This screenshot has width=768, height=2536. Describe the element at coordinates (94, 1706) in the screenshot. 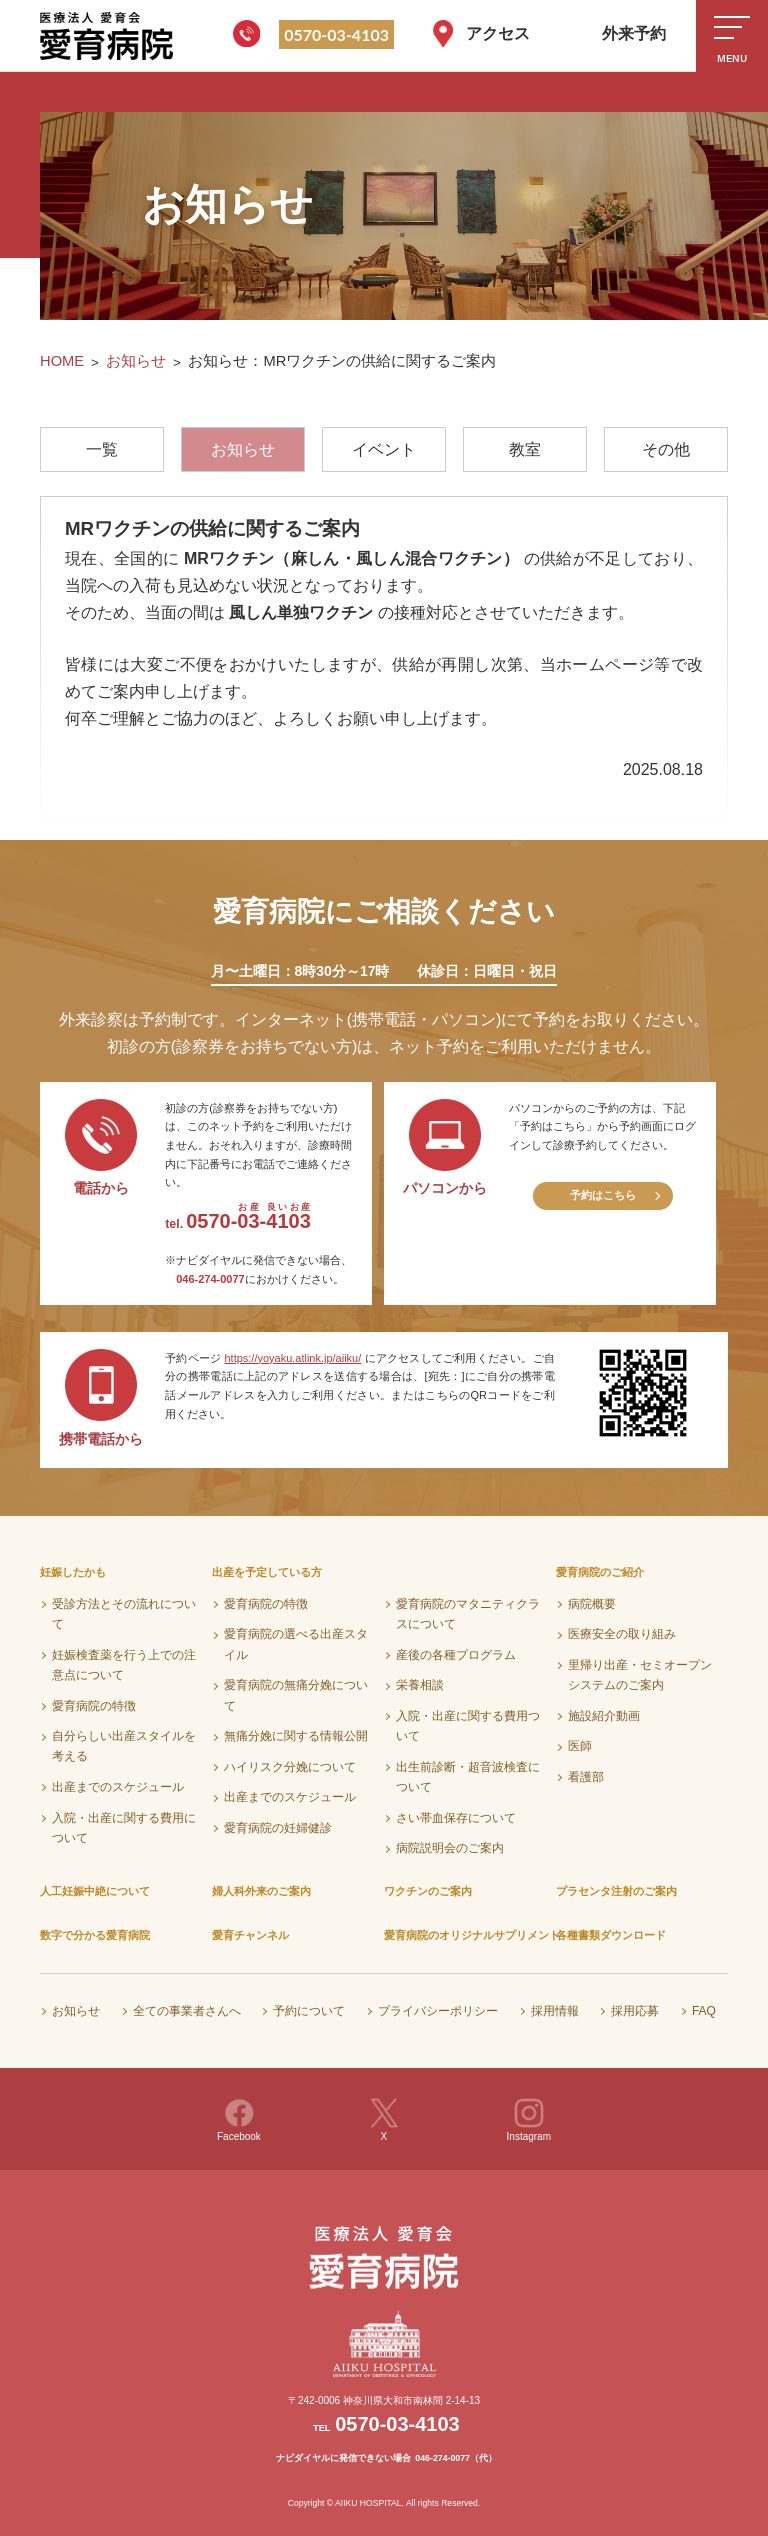

I see `愛育病院の特徴` at that location.